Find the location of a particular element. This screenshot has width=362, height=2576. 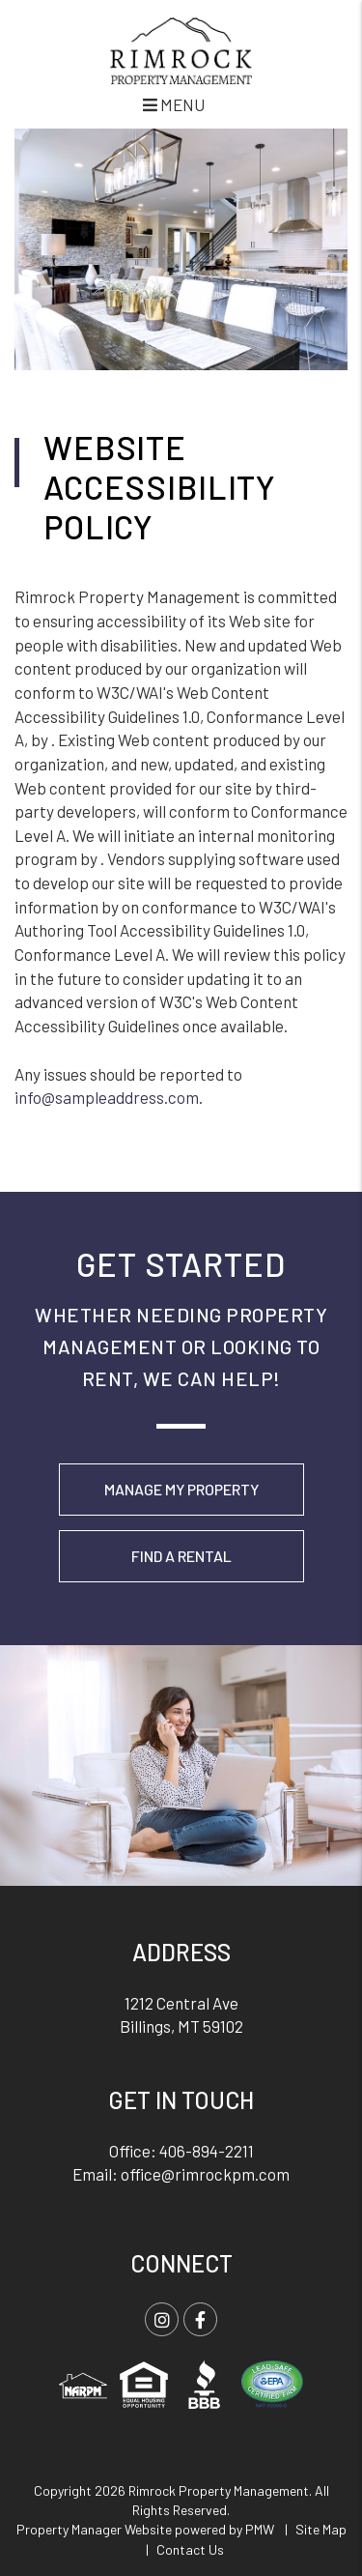

Find a Rental is located at coordinates (181, 1556).